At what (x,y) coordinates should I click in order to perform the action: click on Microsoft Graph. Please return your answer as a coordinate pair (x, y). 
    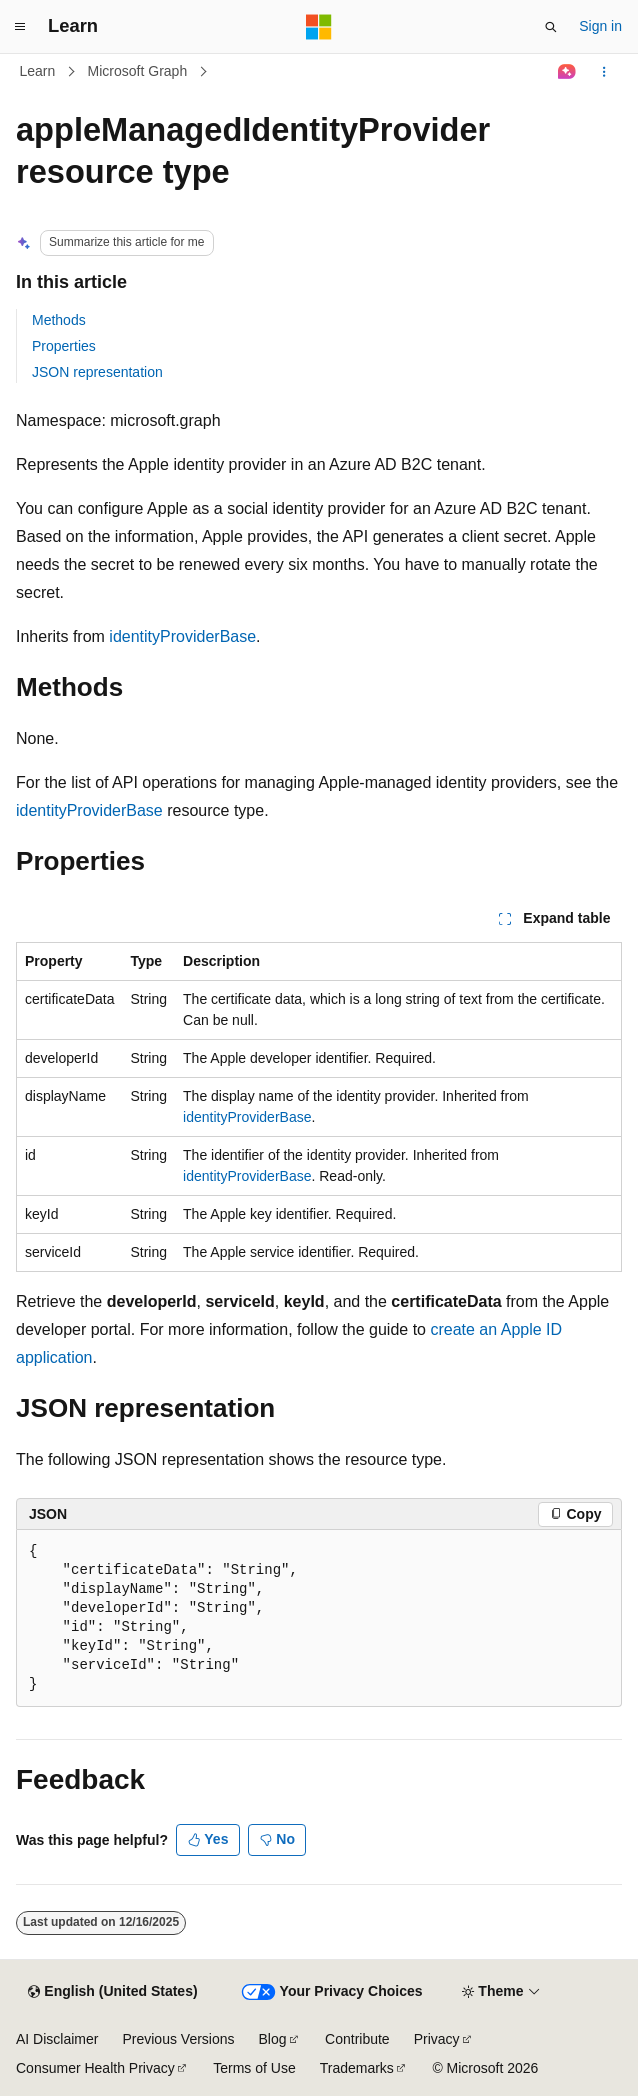
    Looking at the image, I should click on (138, 71).